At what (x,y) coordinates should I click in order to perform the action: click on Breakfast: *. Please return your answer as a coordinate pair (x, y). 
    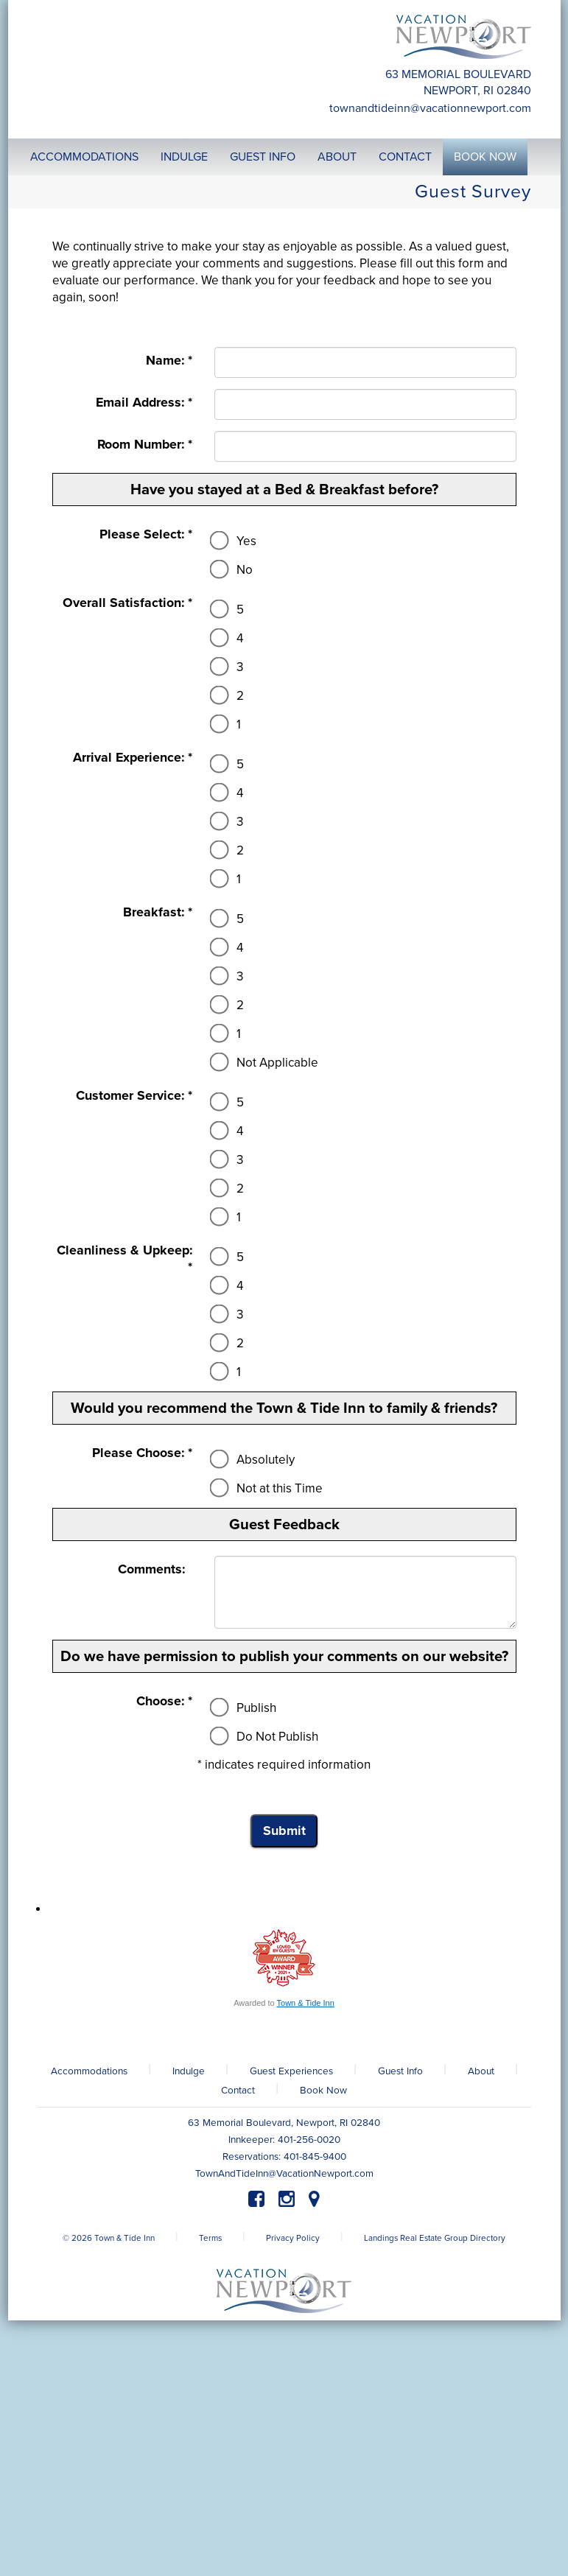
    Looking at the image, I should click on (157, 912).